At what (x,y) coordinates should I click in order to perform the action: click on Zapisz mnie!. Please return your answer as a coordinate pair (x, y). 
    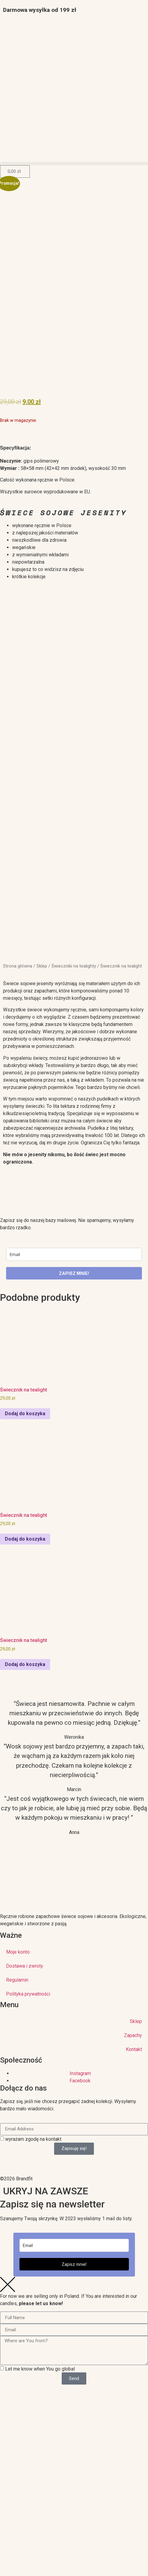
    Looking at the image, I should click on (74, 2264).